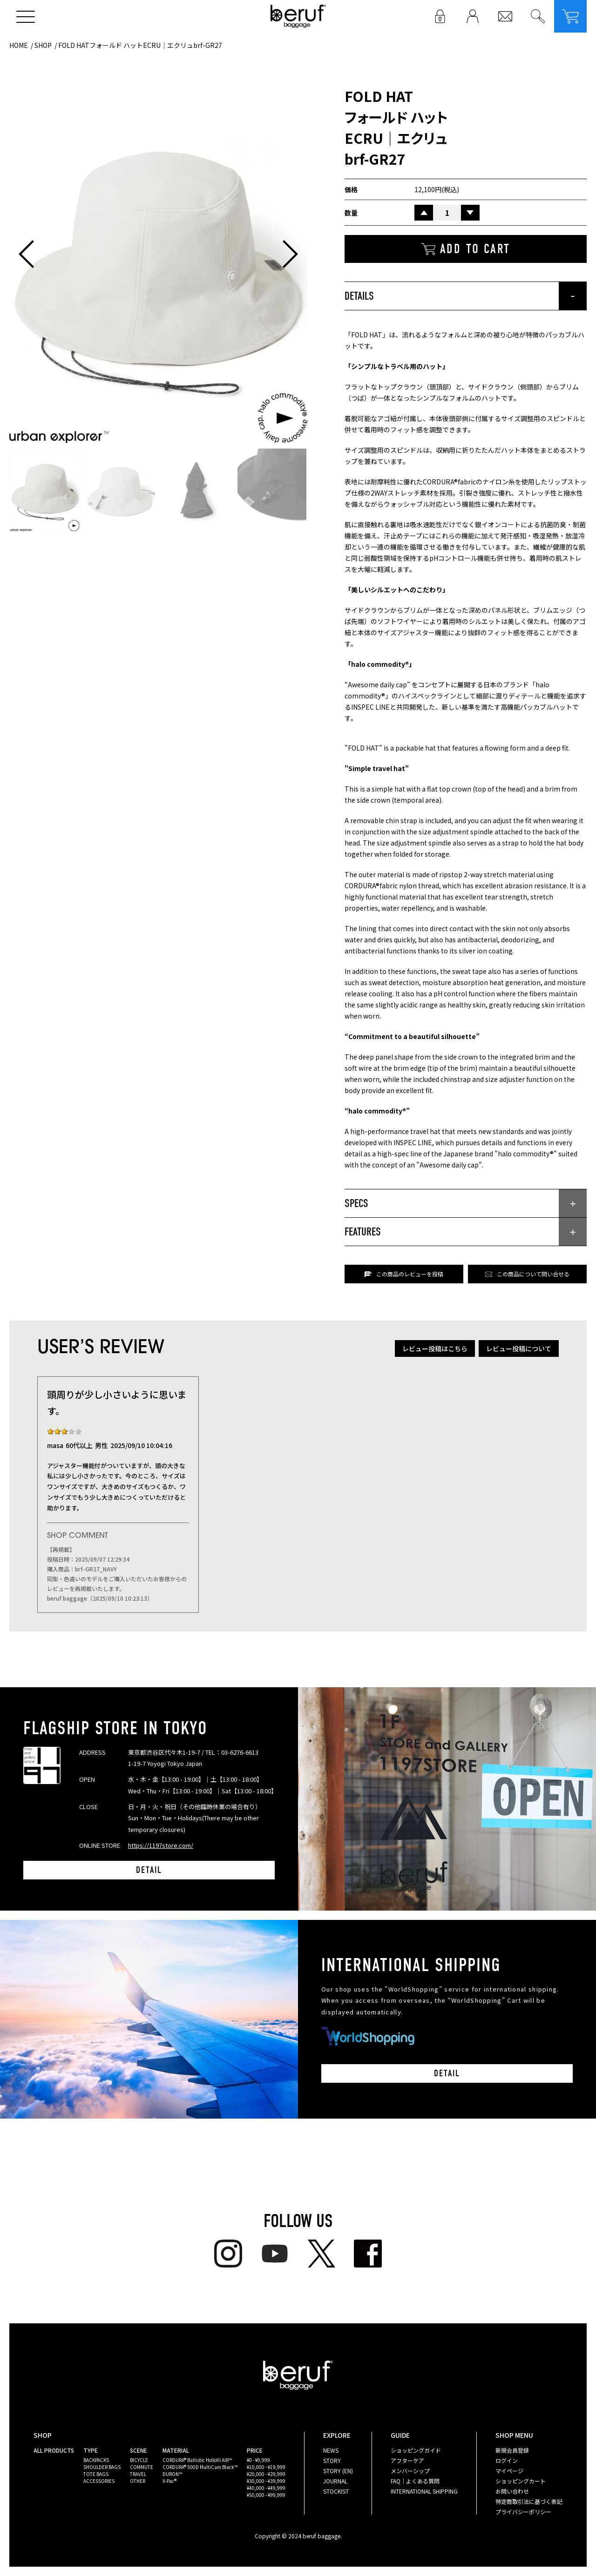  I want to click on [button], so click(26, 254).